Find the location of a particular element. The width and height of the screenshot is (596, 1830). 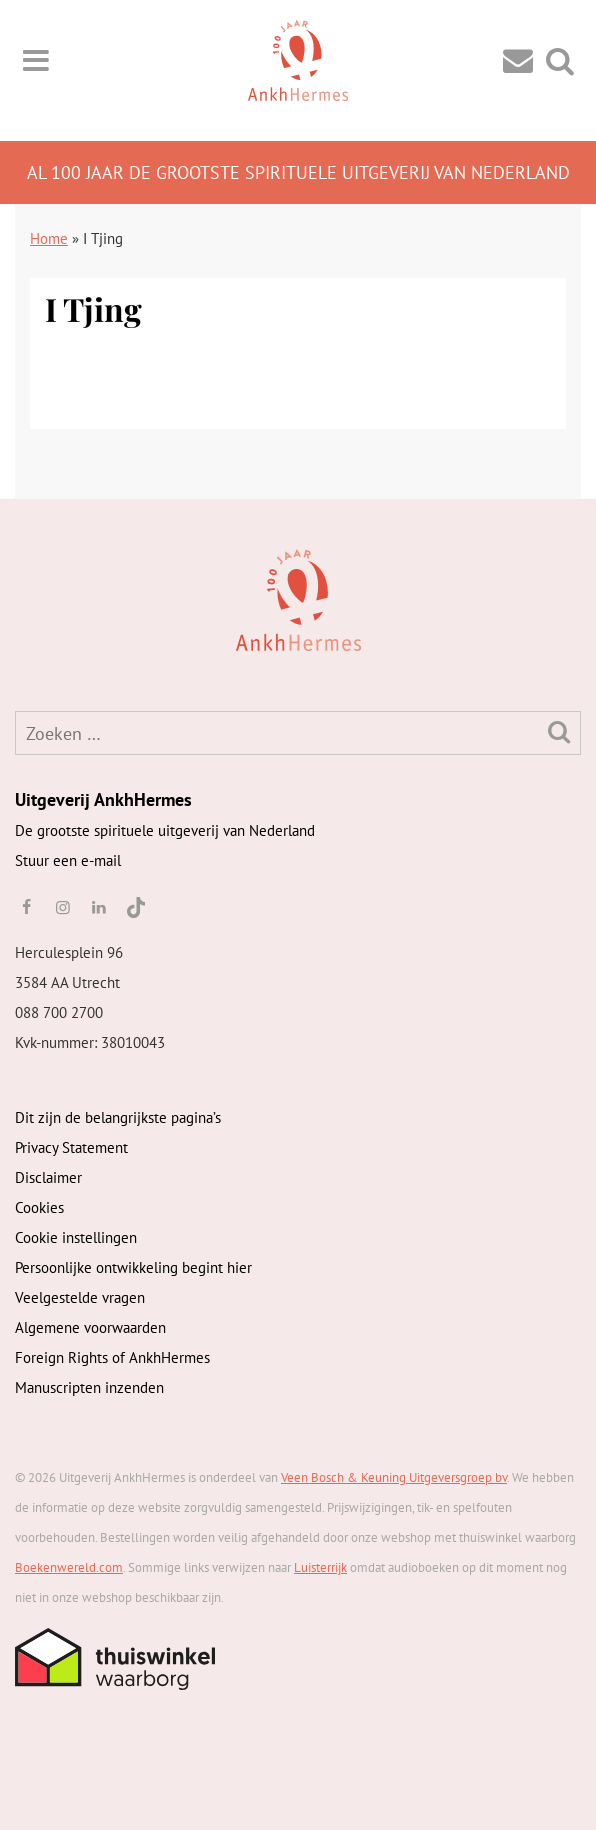

Veelgestelde vragen is located at coordinates (80, 1297).